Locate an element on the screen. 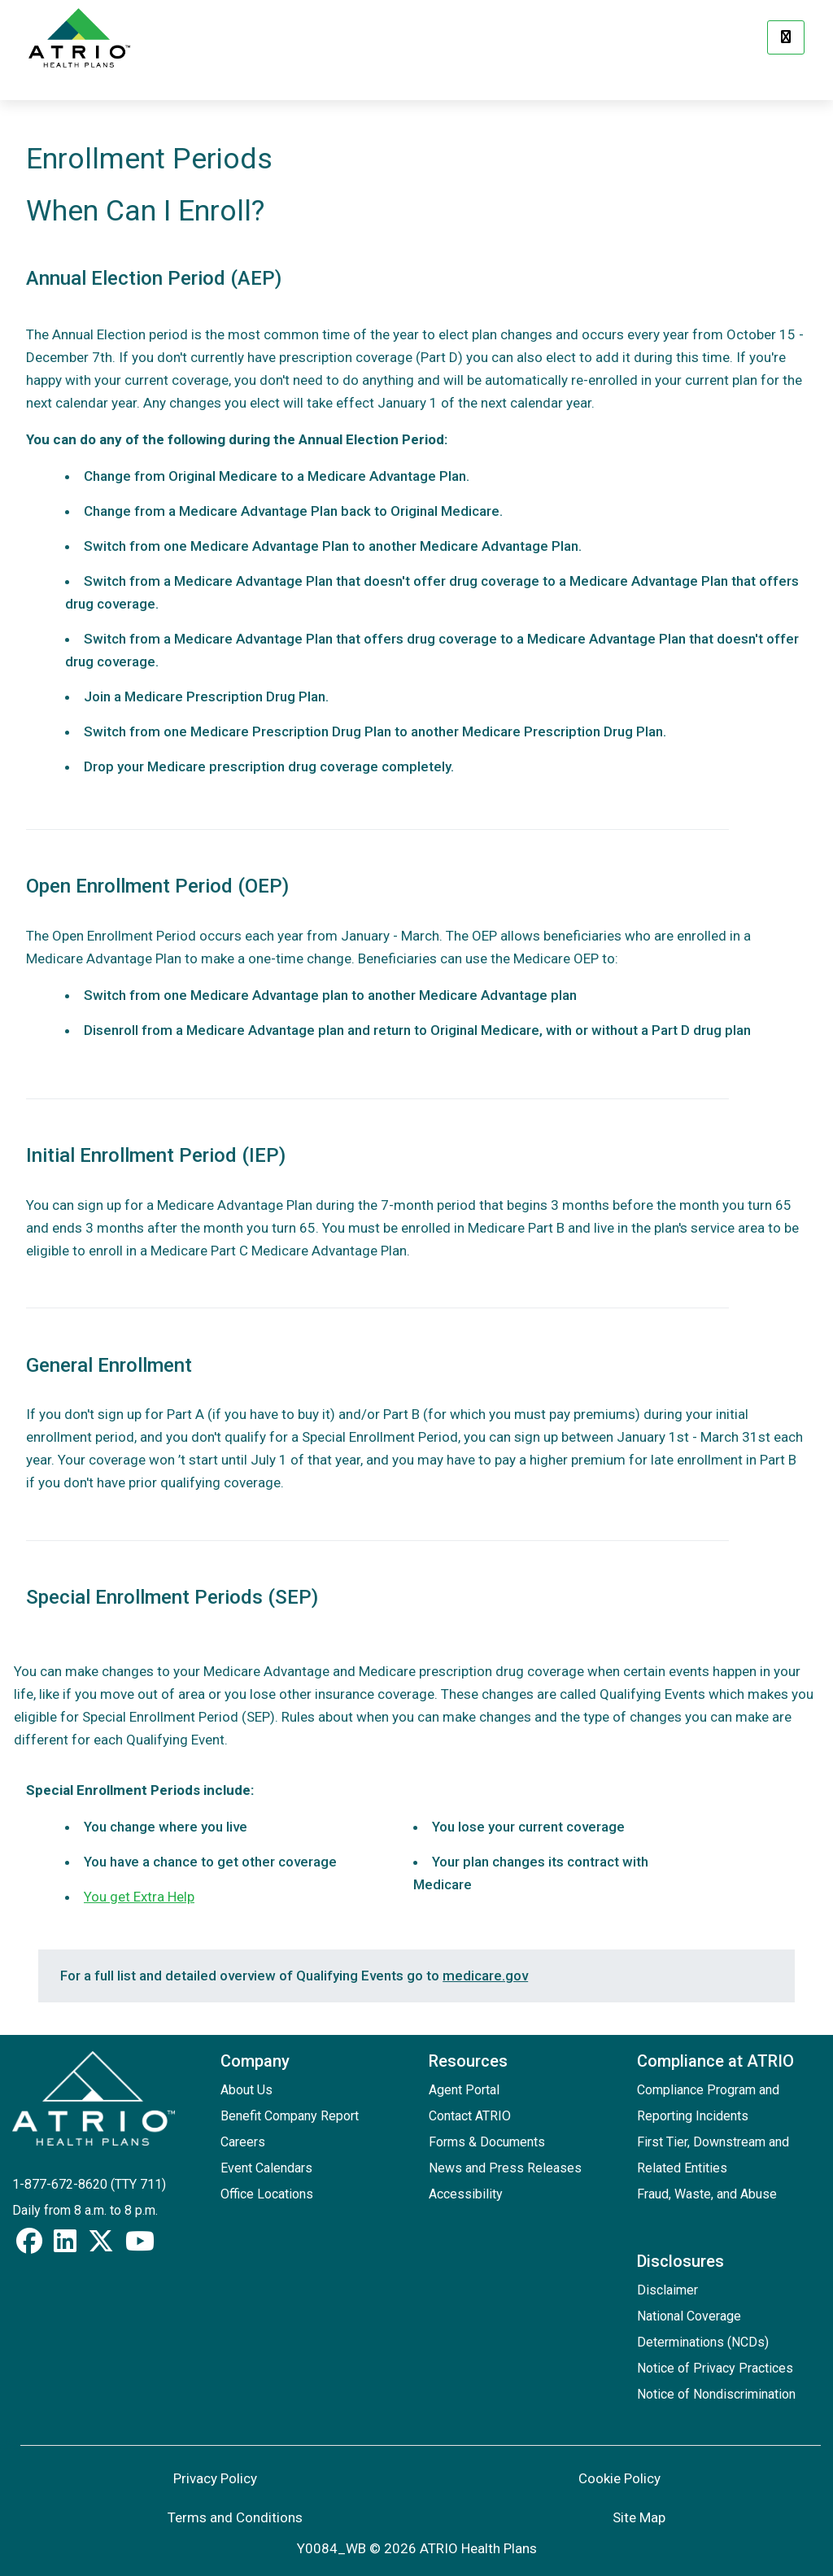 Image resolution: width=833 pixels, height=2576 pixels. [Menu] is located at coordinates (786, 37).